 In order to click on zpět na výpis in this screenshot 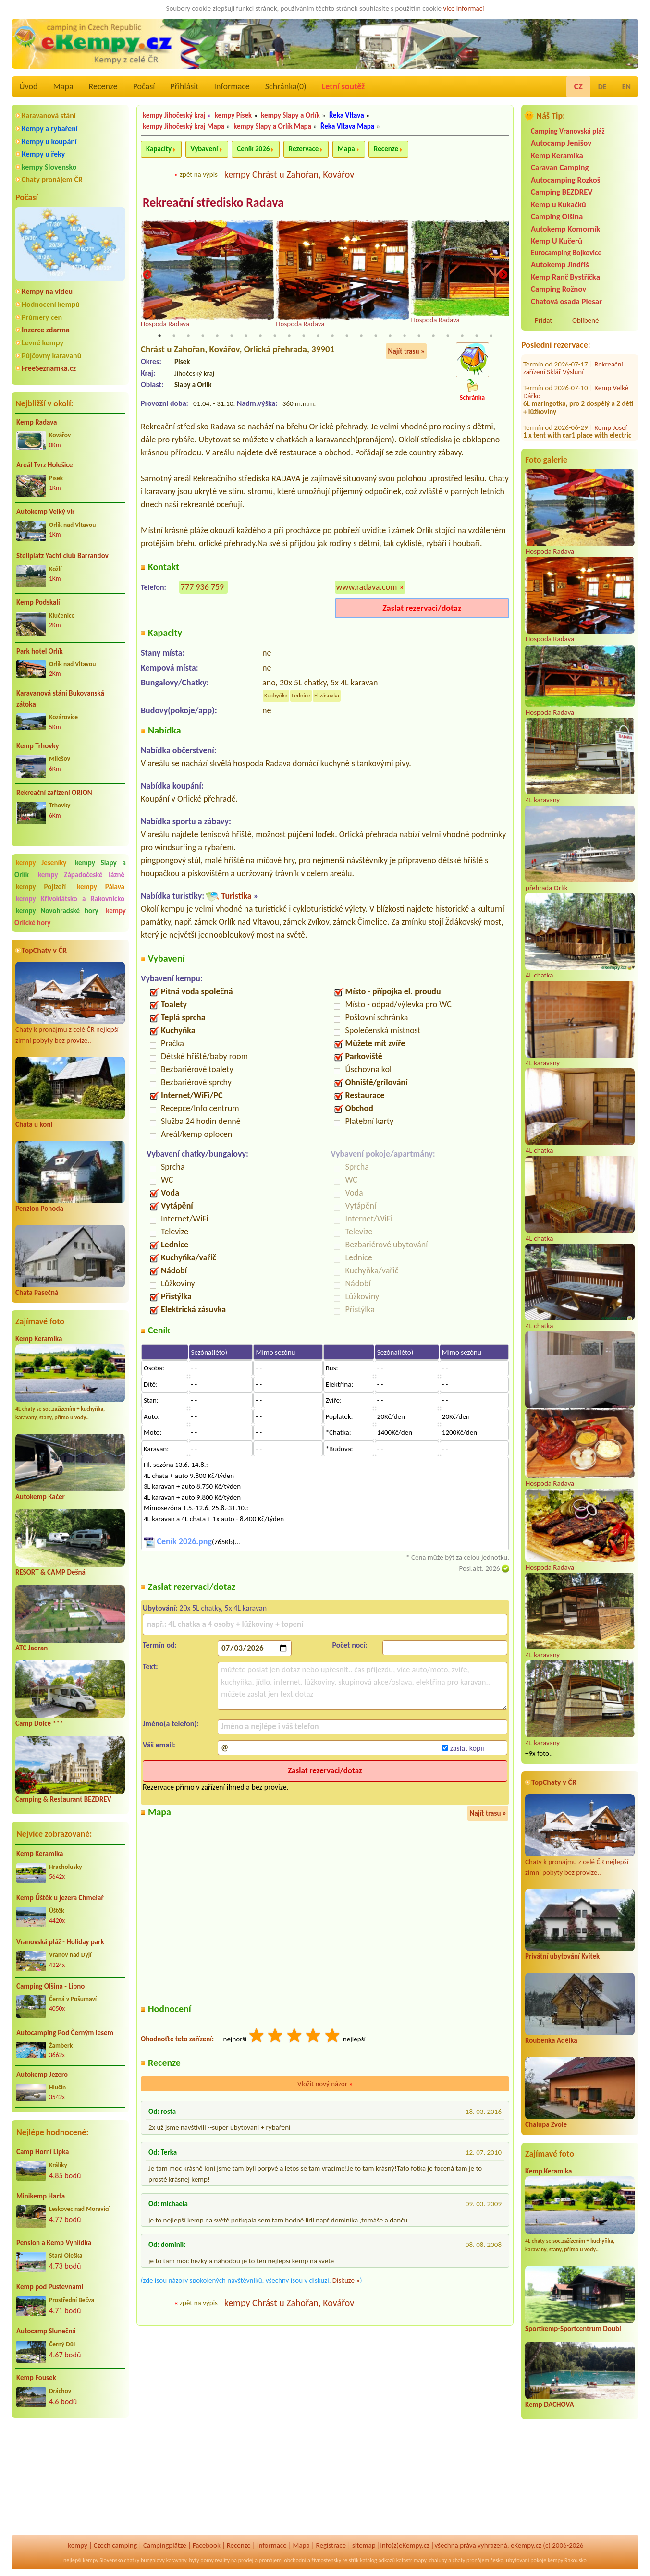, I will do `click(199, 174)`.